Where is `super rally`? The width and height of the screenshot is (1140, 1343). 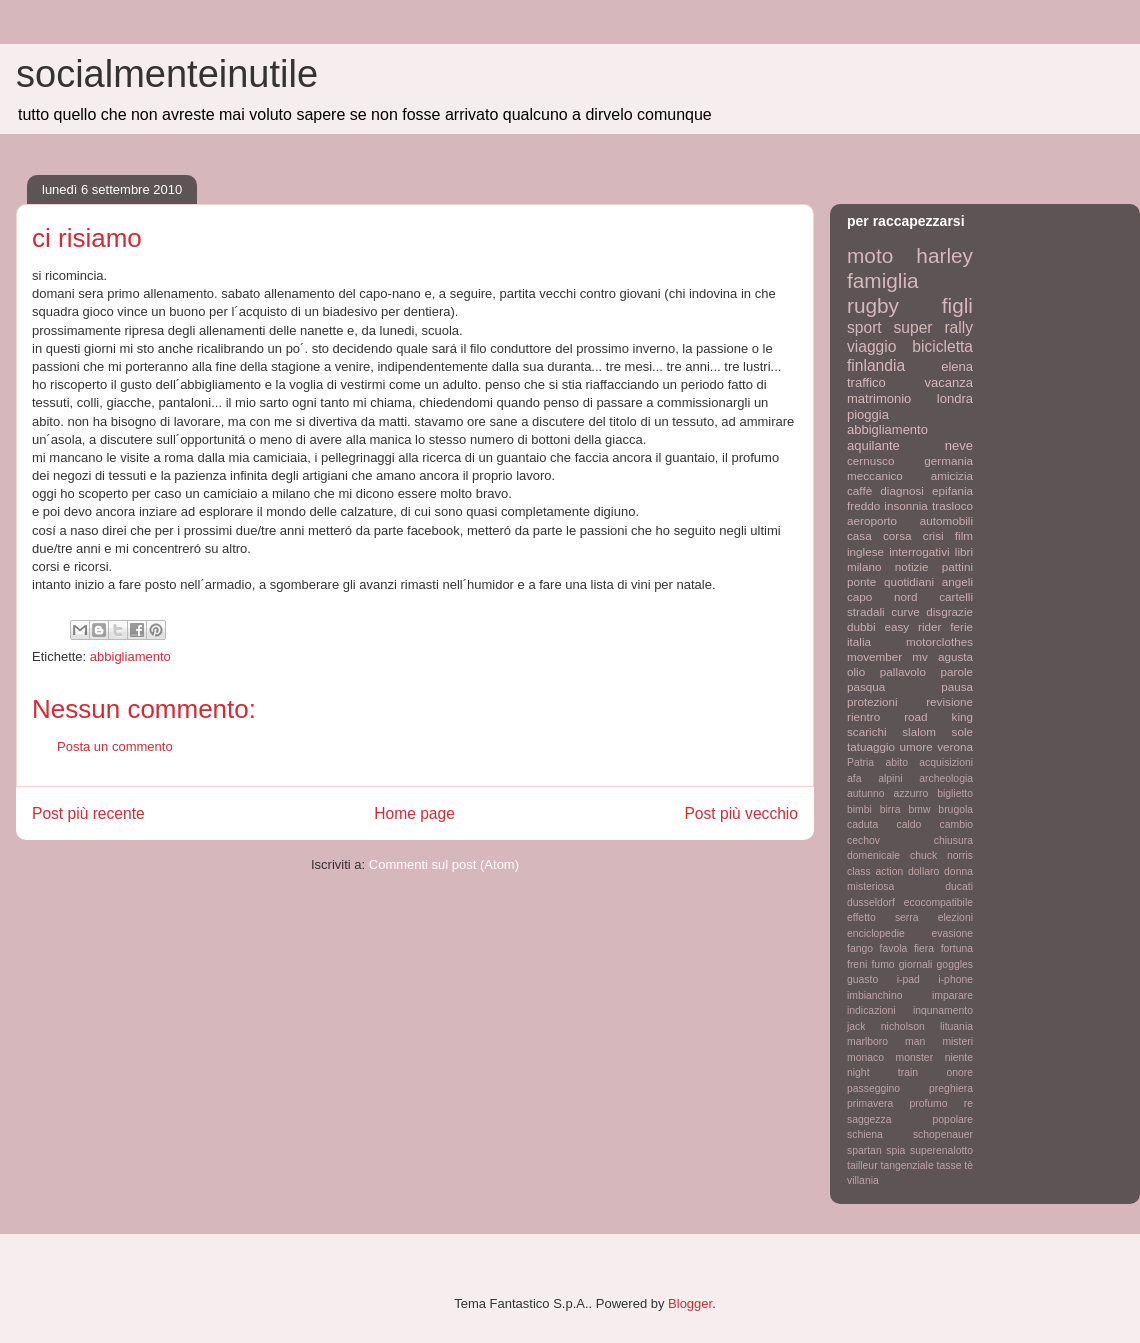 super rally is located at coordinates (933, 327).